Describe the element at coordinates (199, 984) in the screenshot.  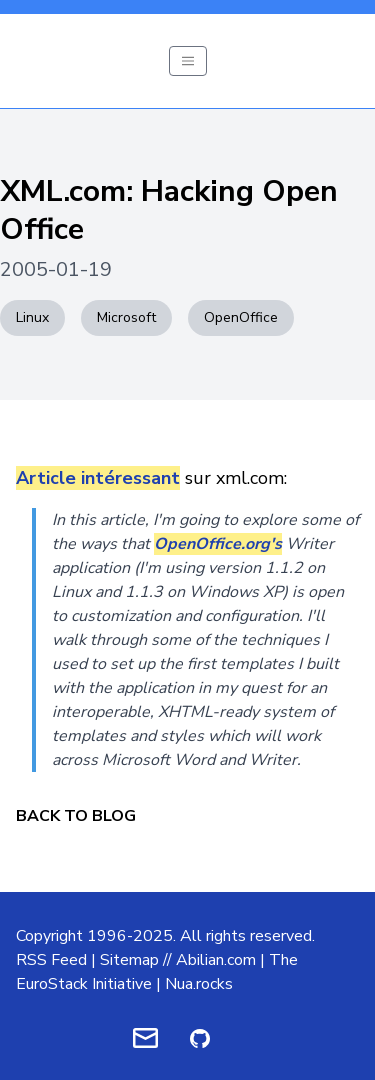
I see `Nua.rocks` at that location.